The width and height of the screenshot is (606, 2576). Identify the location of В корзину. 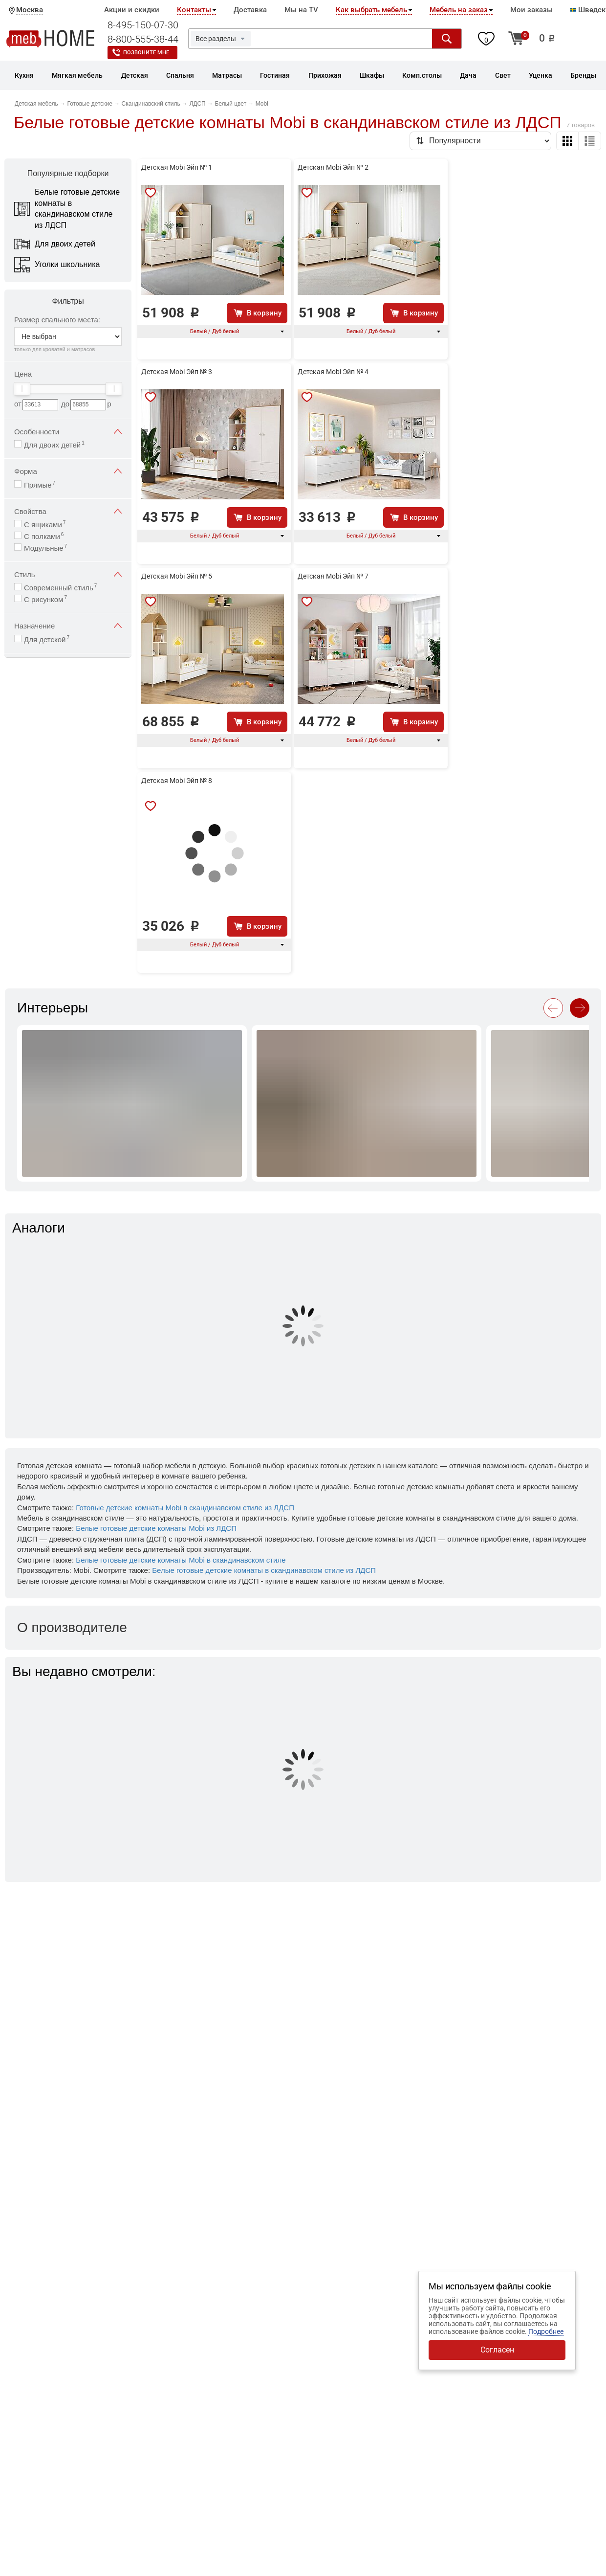
(264, 313).